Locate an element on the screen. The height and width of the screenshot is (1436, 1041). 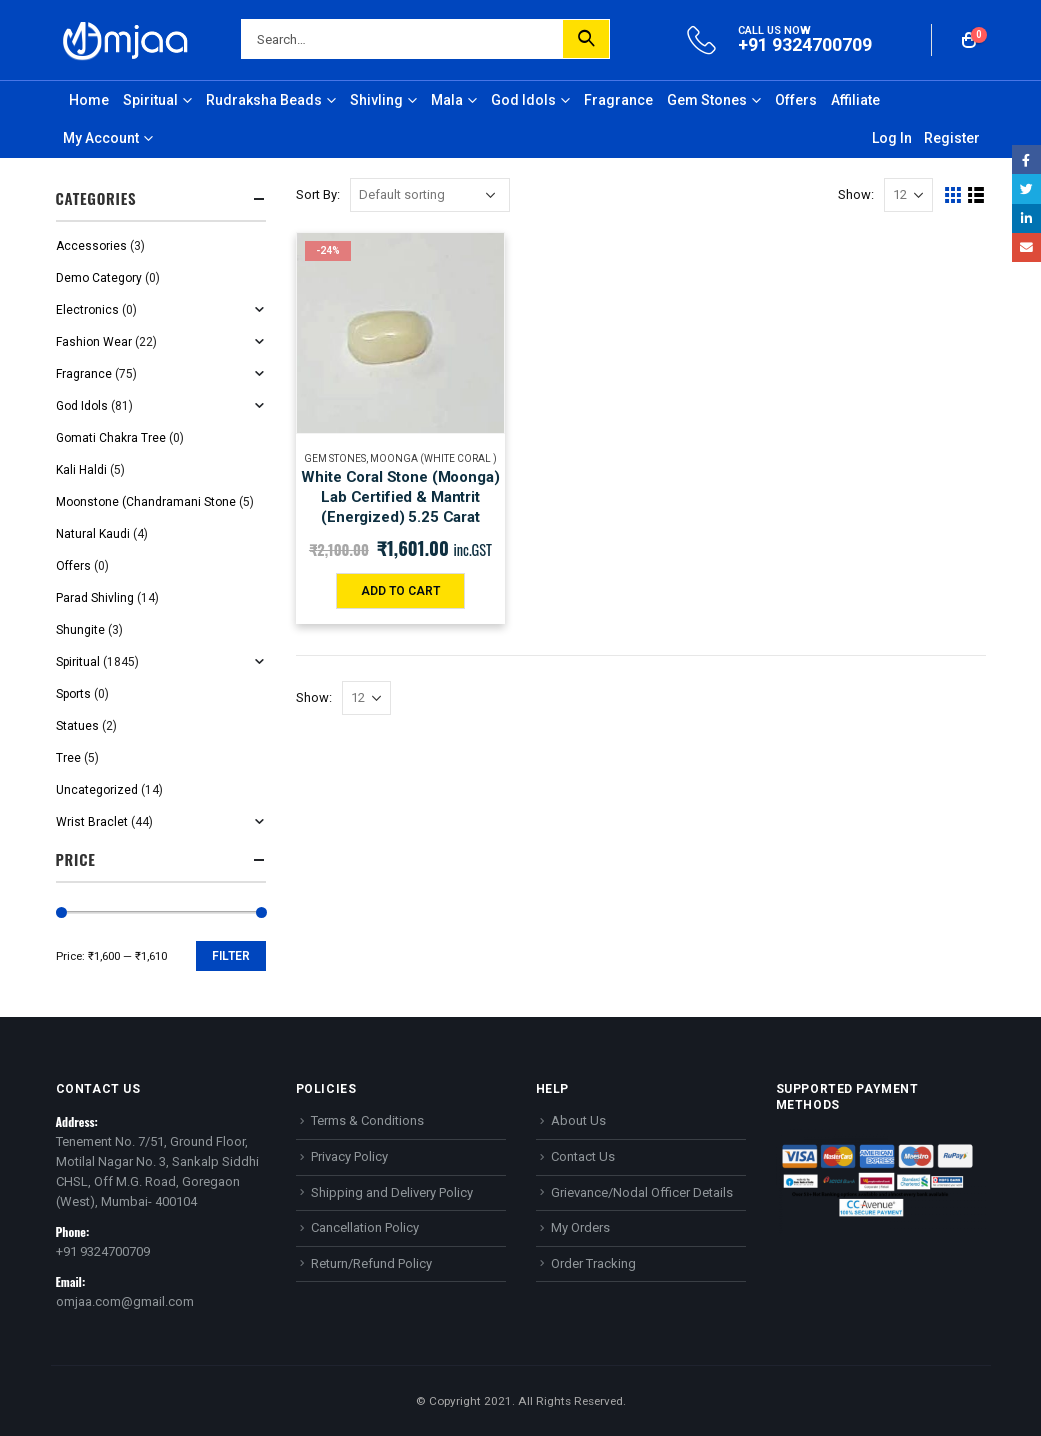
Demo Category is located at coordinates (99, 278).